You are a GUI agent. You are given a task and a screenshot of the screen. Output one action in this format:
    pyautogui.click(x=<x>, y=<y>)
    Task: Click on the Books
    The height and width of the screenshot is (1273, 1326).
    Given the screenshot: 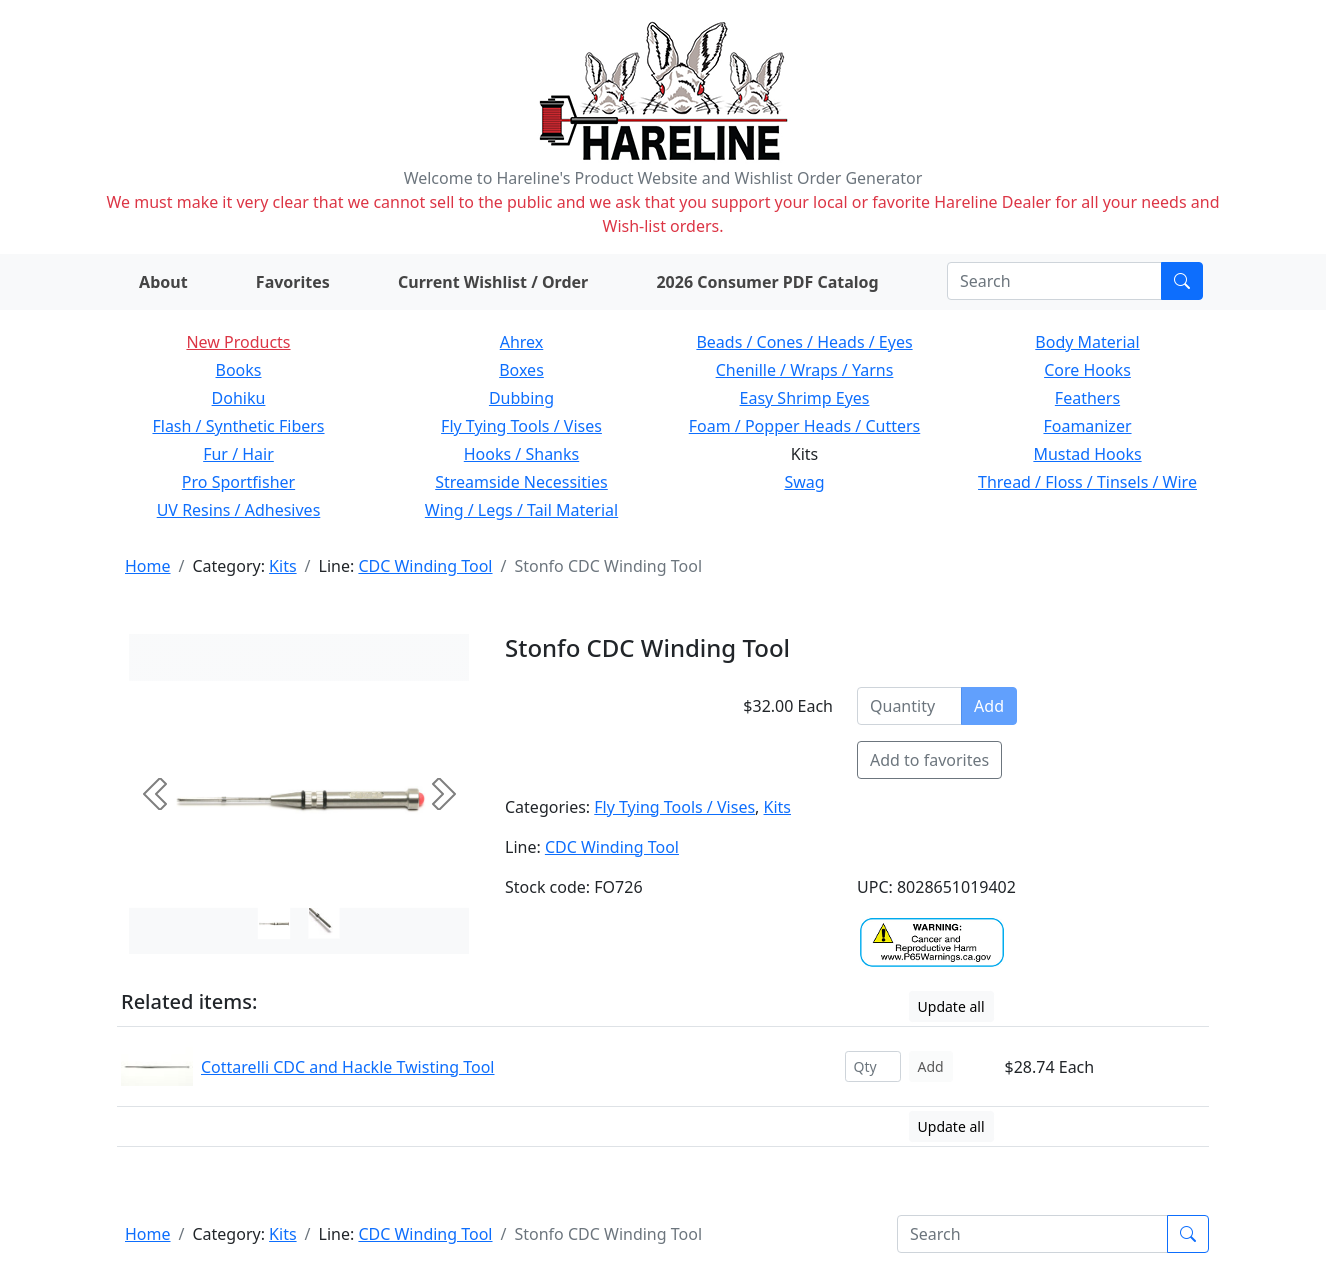 What is the action you would take?
    pyautogui.click(x=239, y=370)
    